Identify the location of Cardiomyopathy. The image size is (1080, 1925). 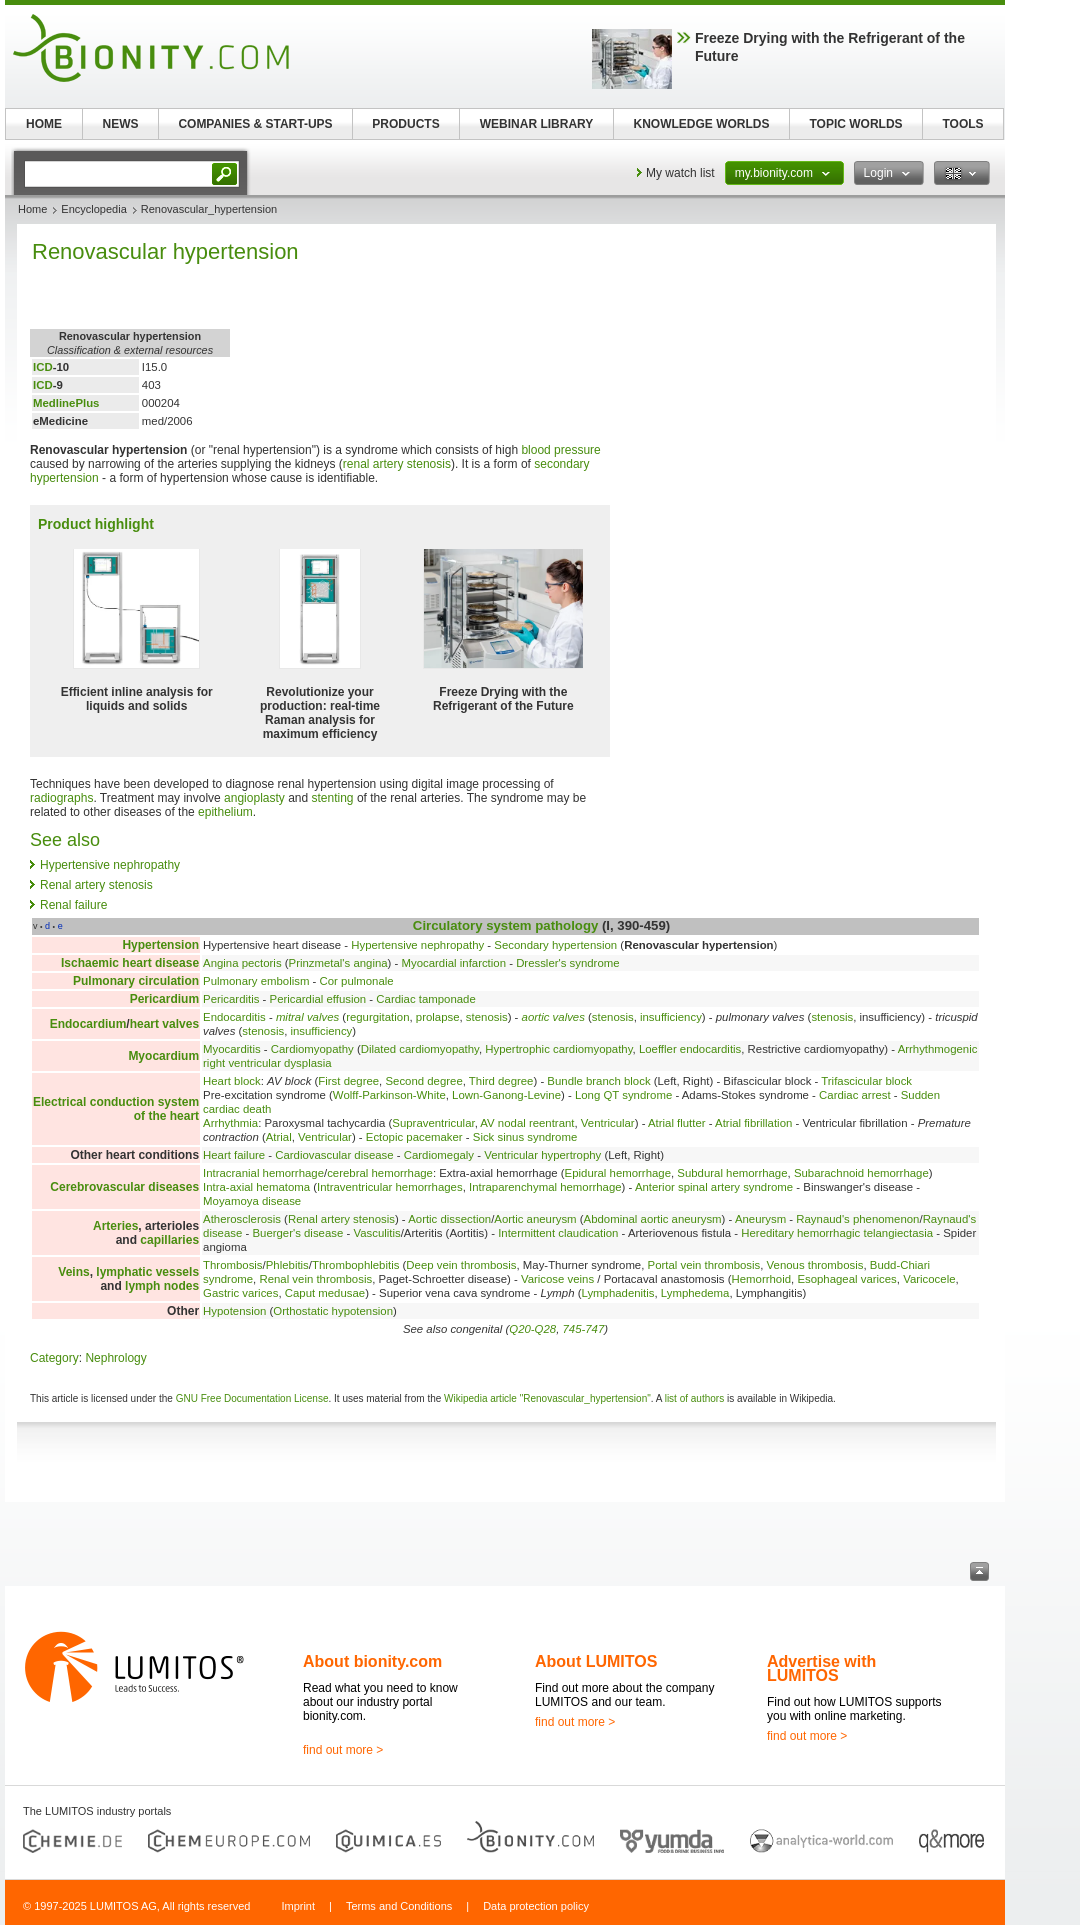
(312, 1049).